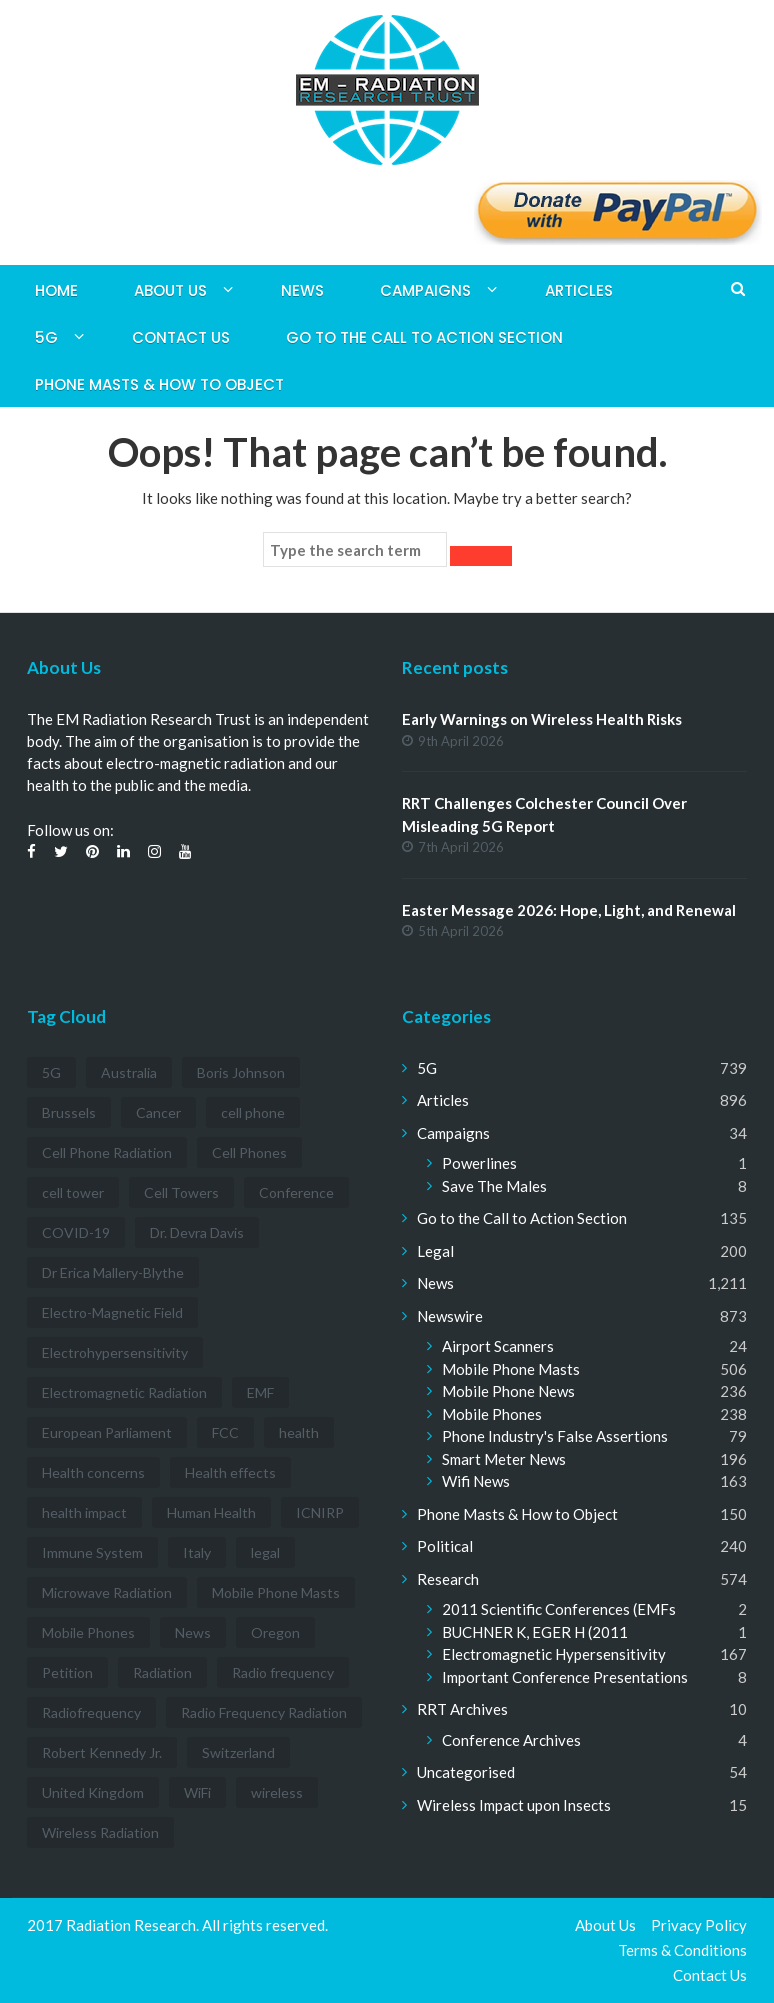  I want to click on Conference Archives, so click(511, 1740).